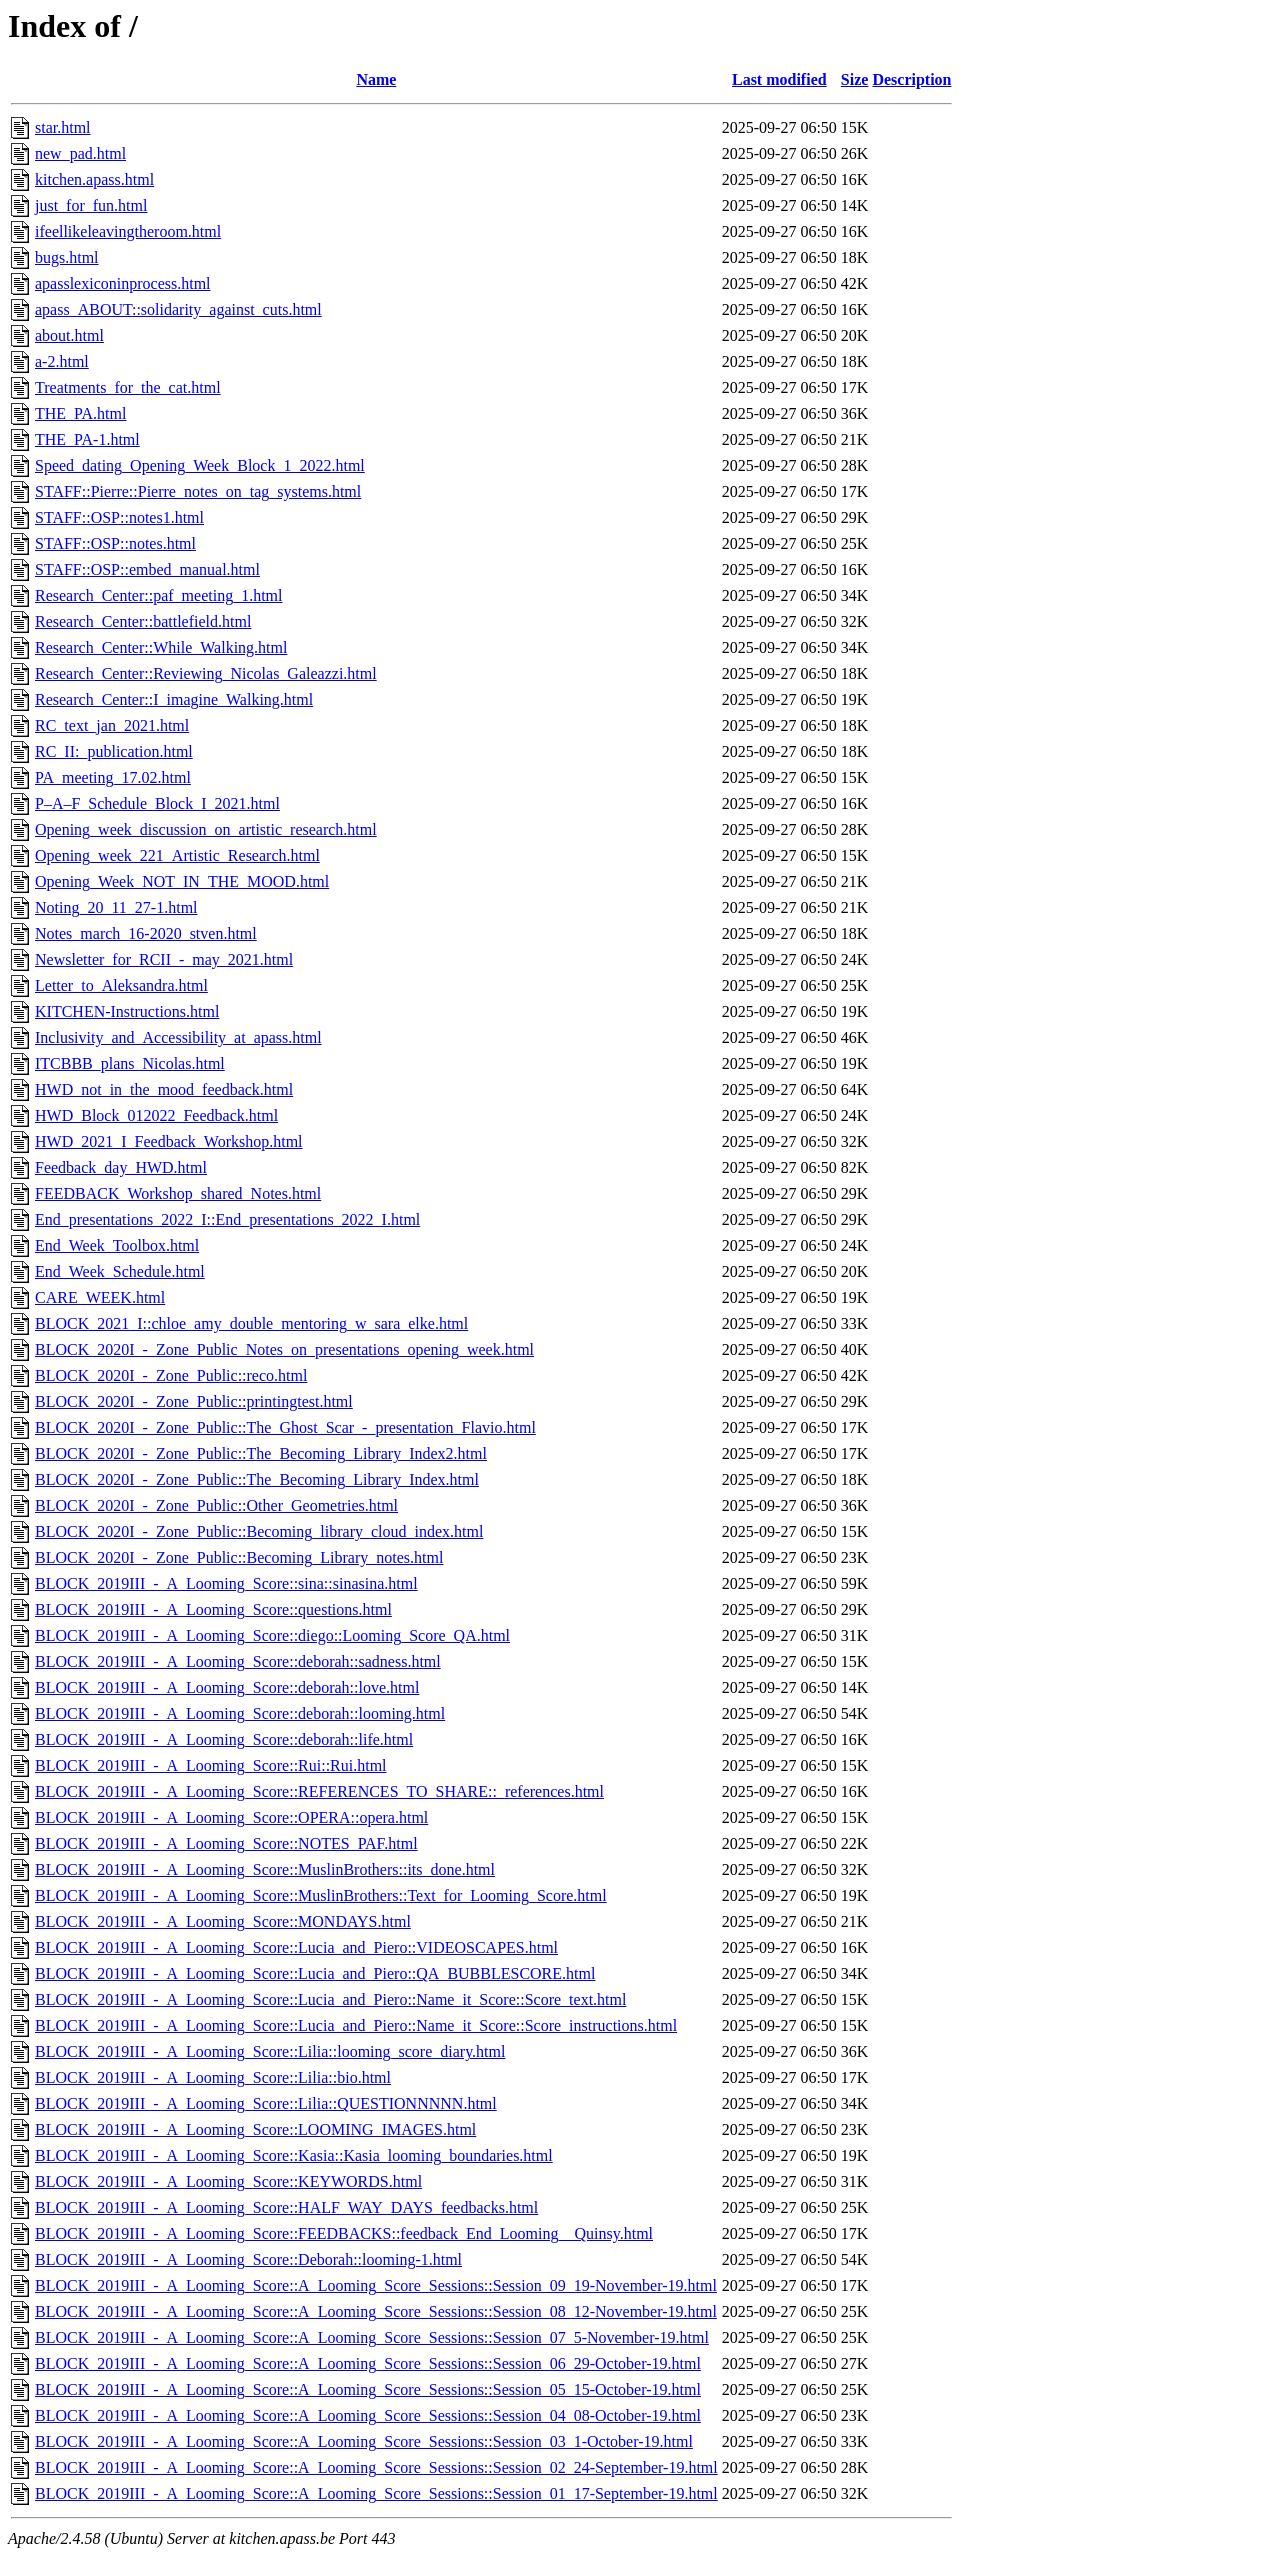 This screenshot has height=2556, width=1280. I want to click on apasslexiconinprocess.html, so click(123, 283).